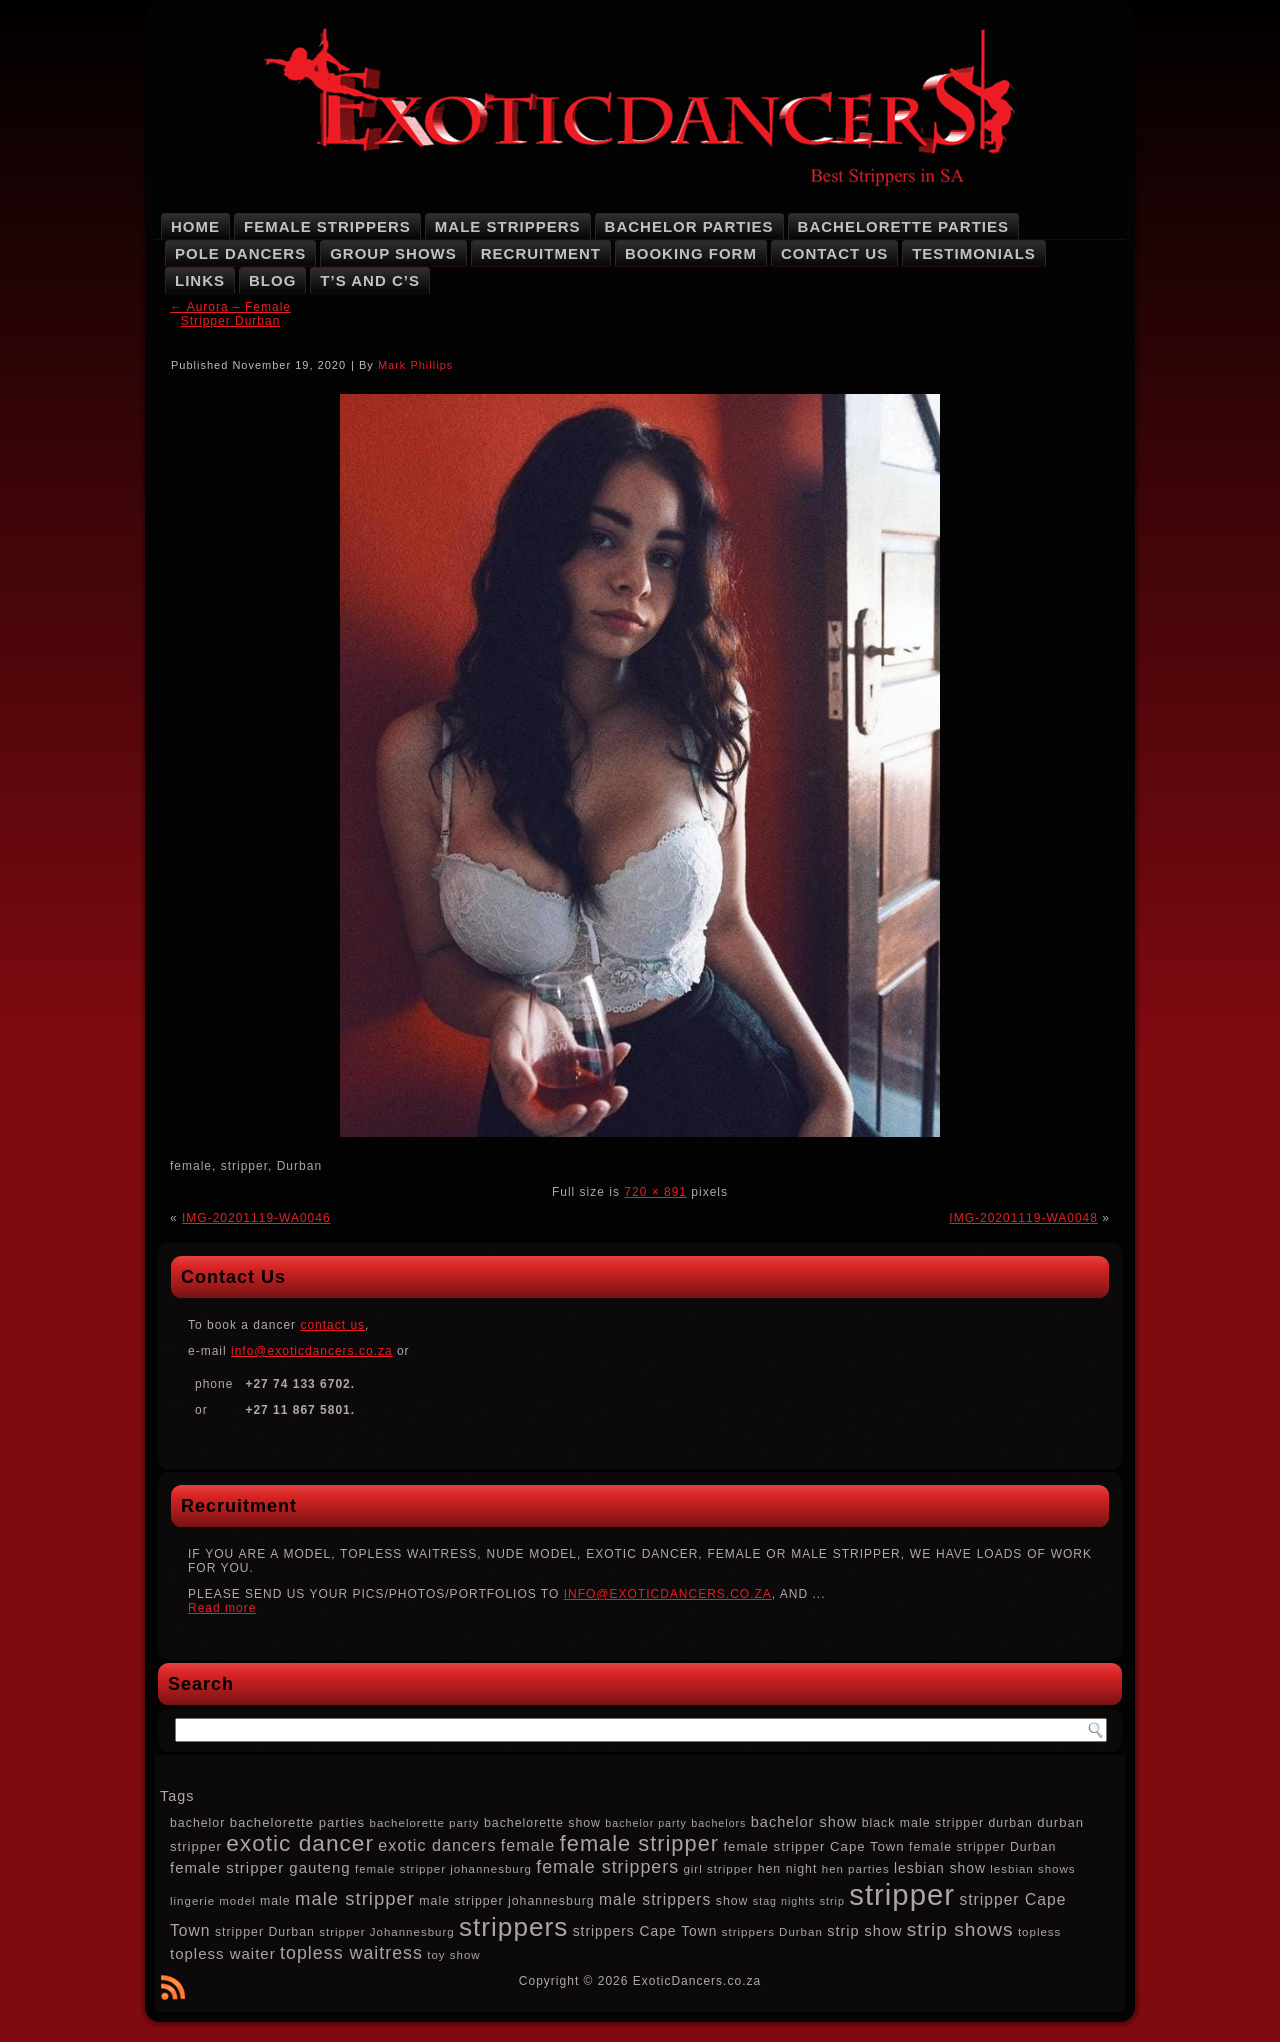 This screenshot has width=1280, height=2042. I want to click on bachelors [bachelors (6 items)], so click(718, 1823).